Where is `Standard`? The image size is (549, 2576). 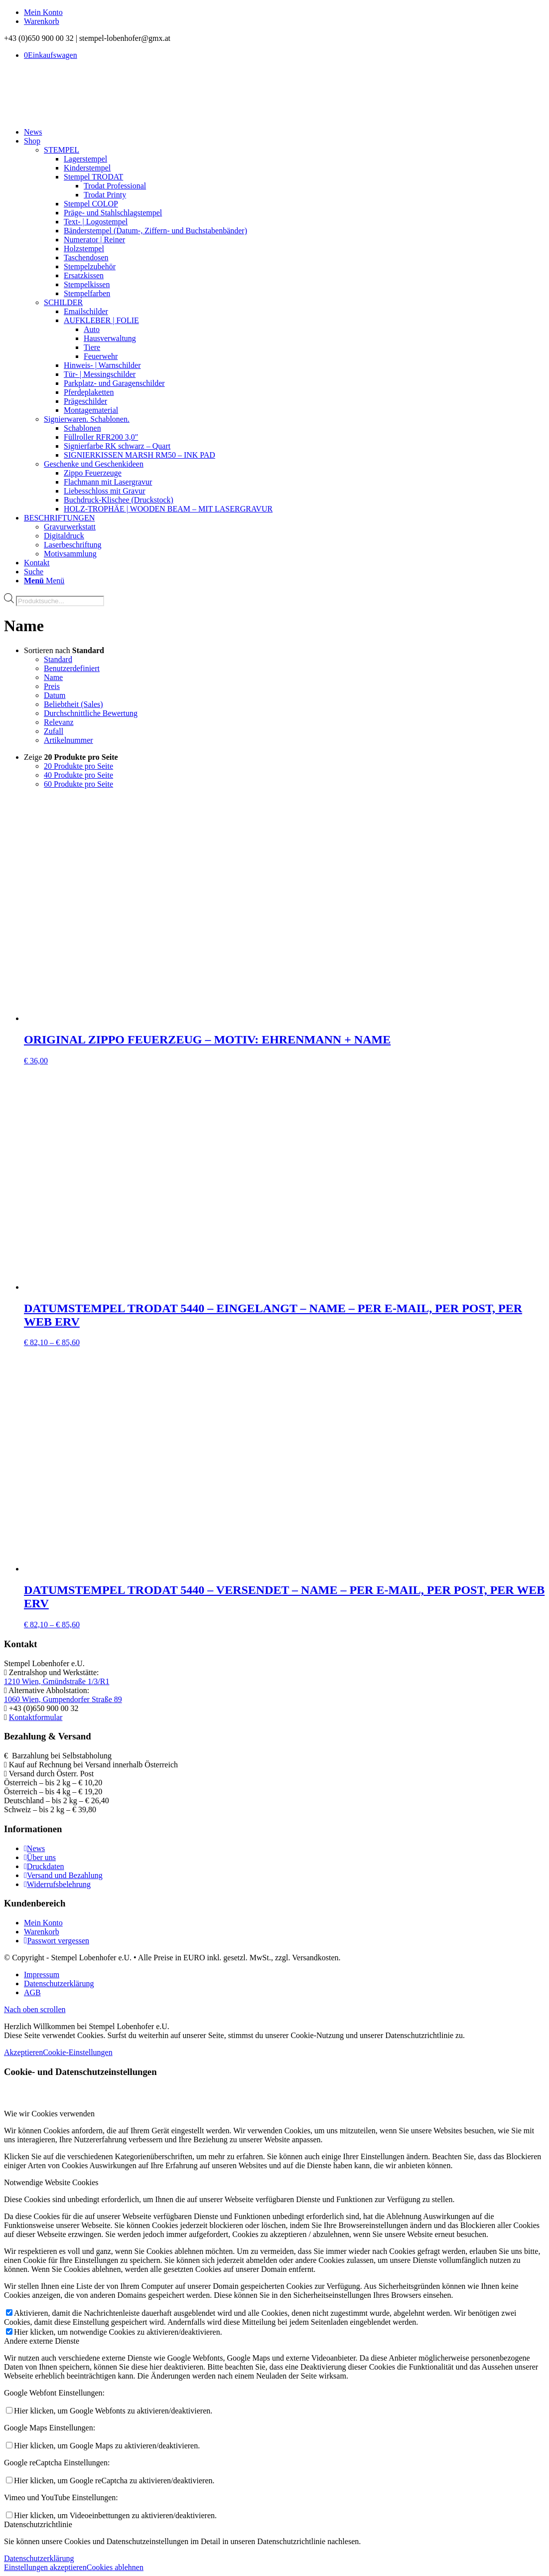
Standard is located at coordinates (58, 659).